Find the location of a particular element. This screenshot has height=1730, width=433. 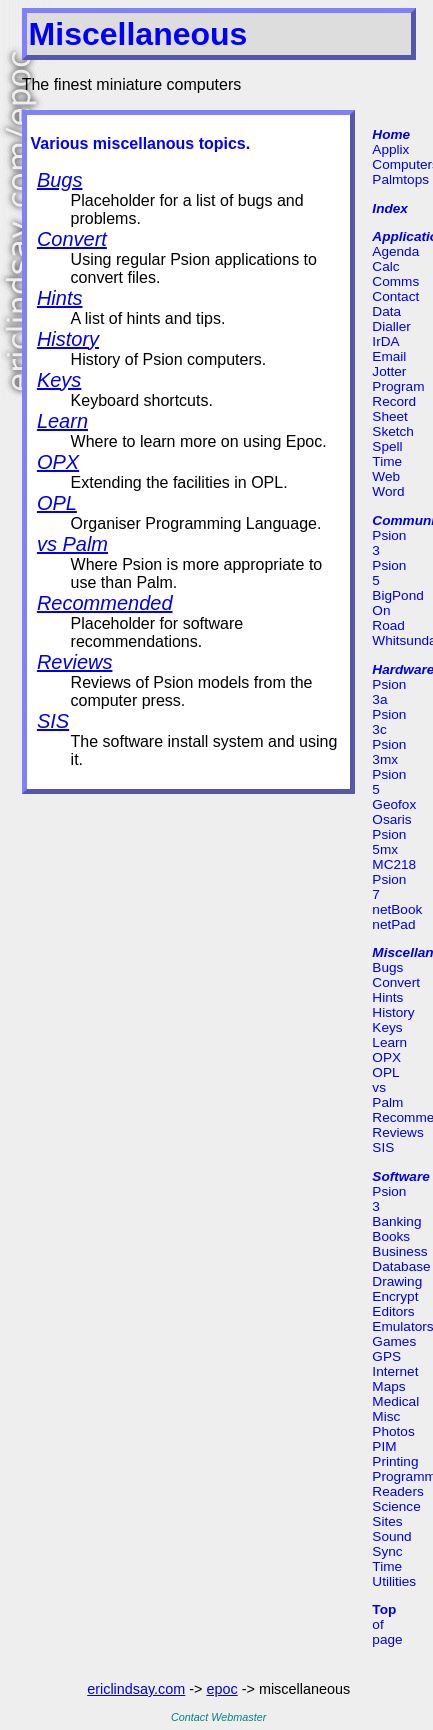

Maps is located at coordinates (388, 1386).